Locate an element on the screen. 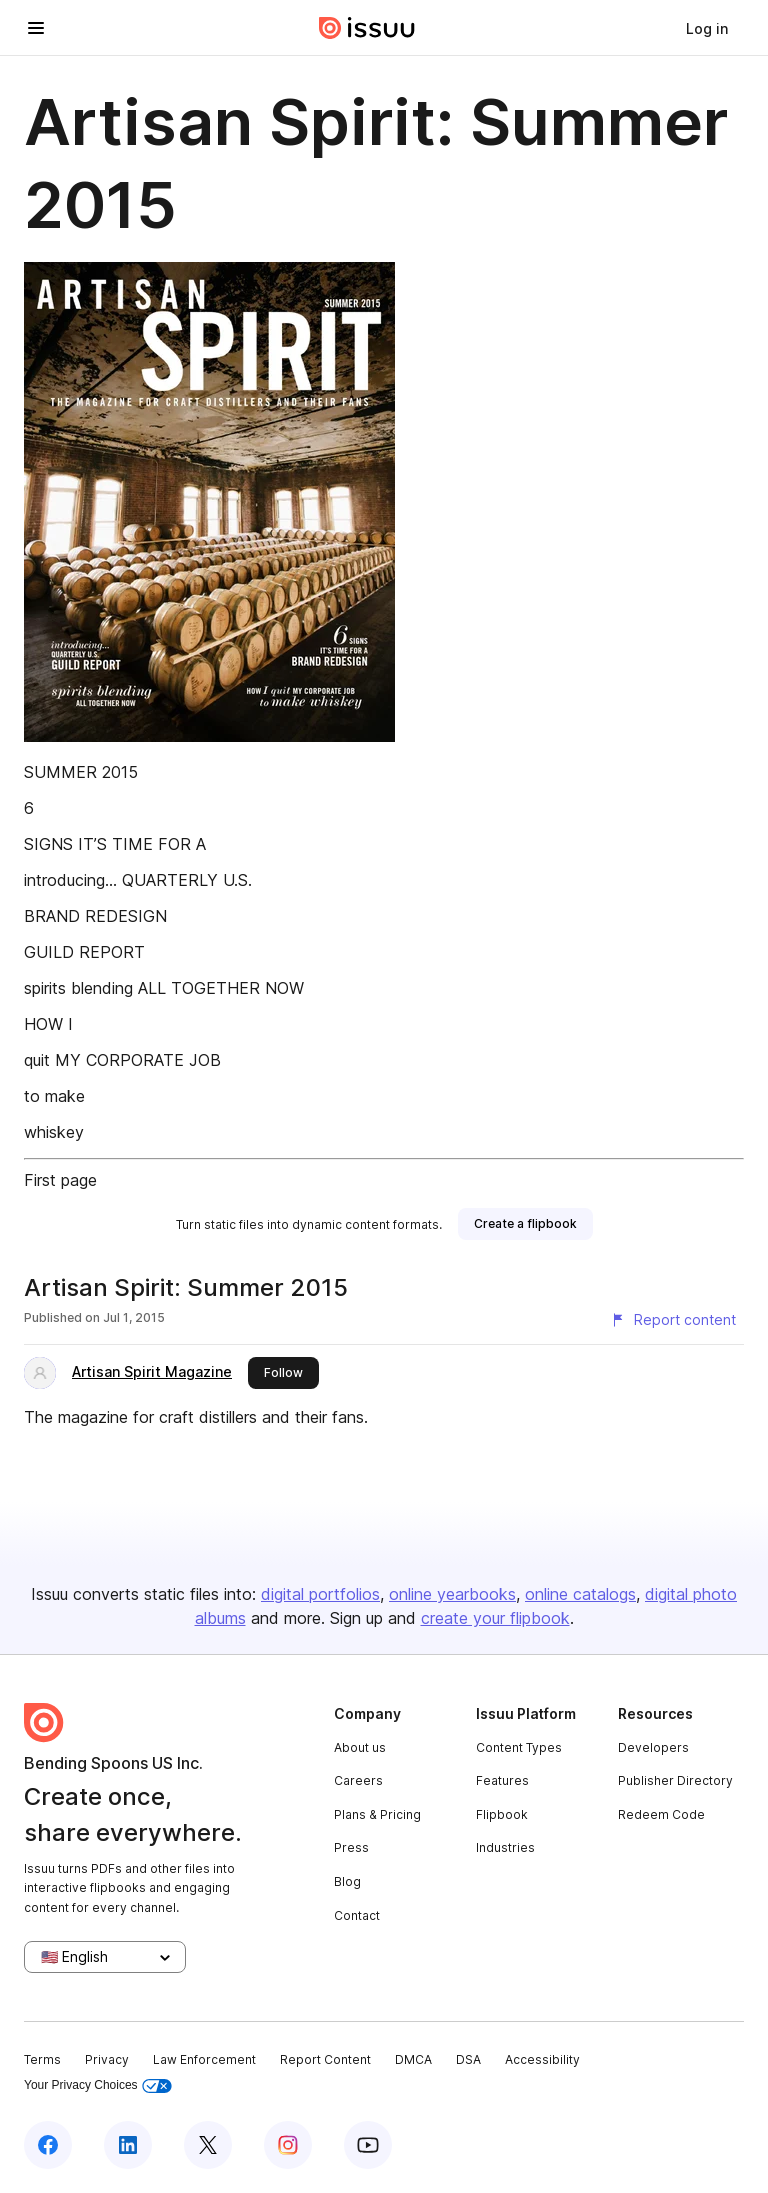  Contact is located at coordinates (357, 1915).